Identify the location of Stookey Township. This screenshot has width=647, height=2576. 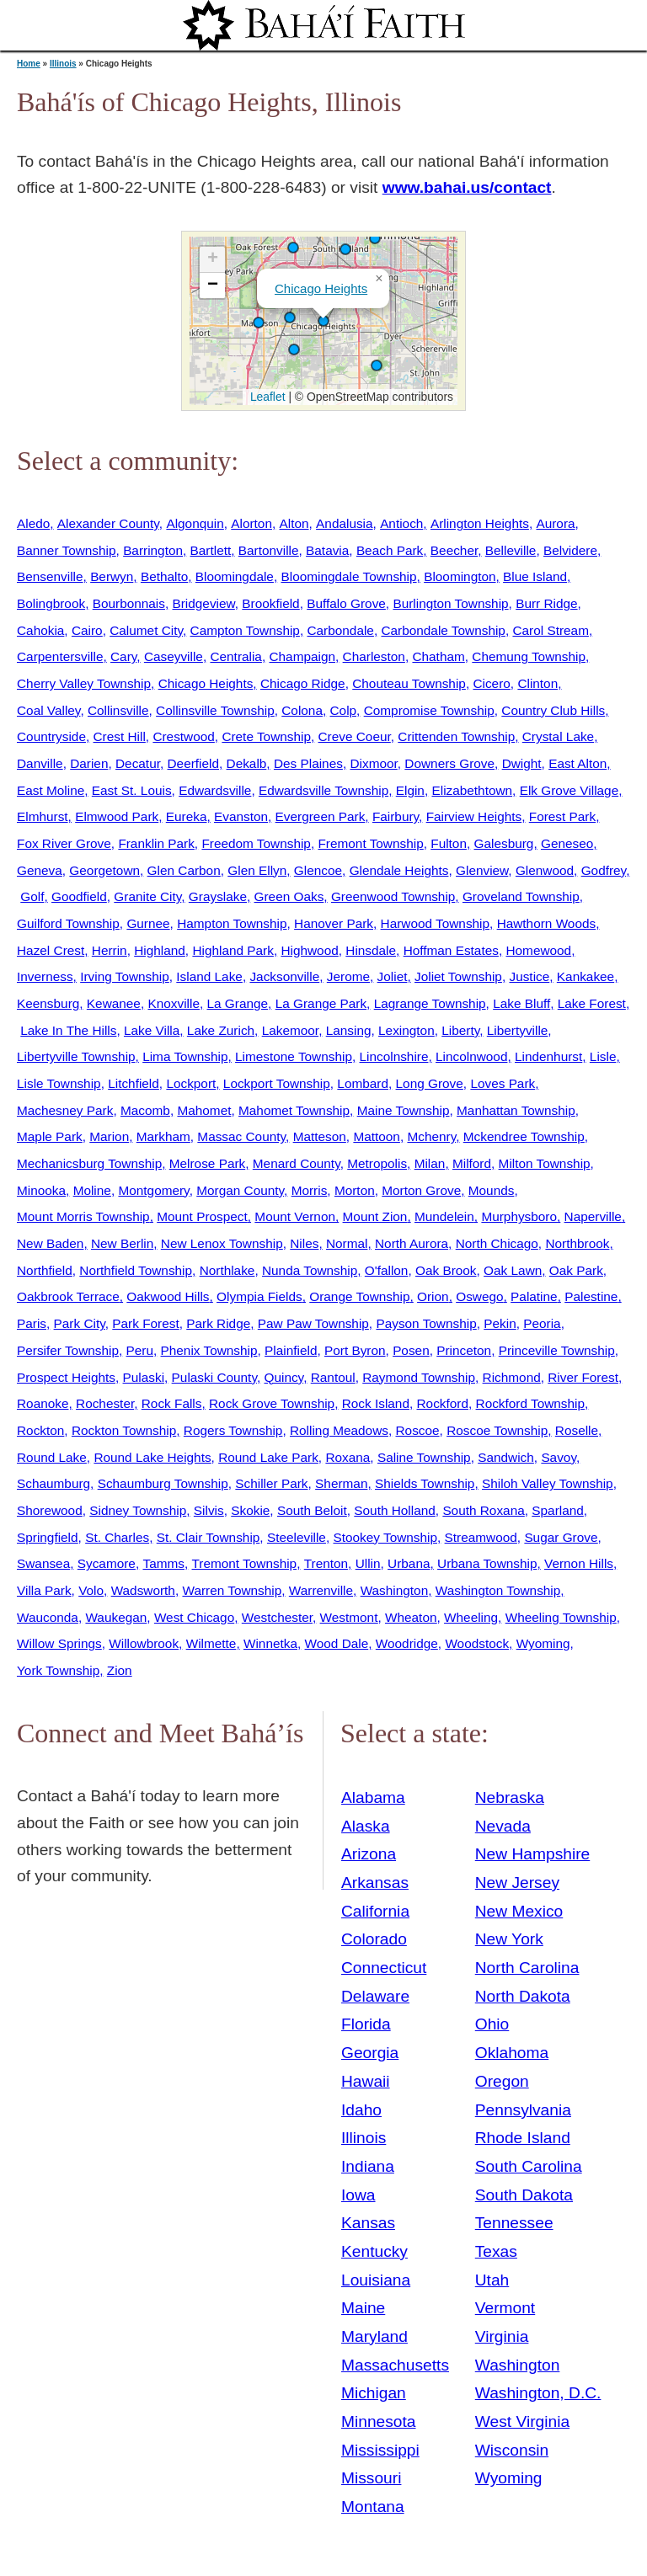
(385, 1537).